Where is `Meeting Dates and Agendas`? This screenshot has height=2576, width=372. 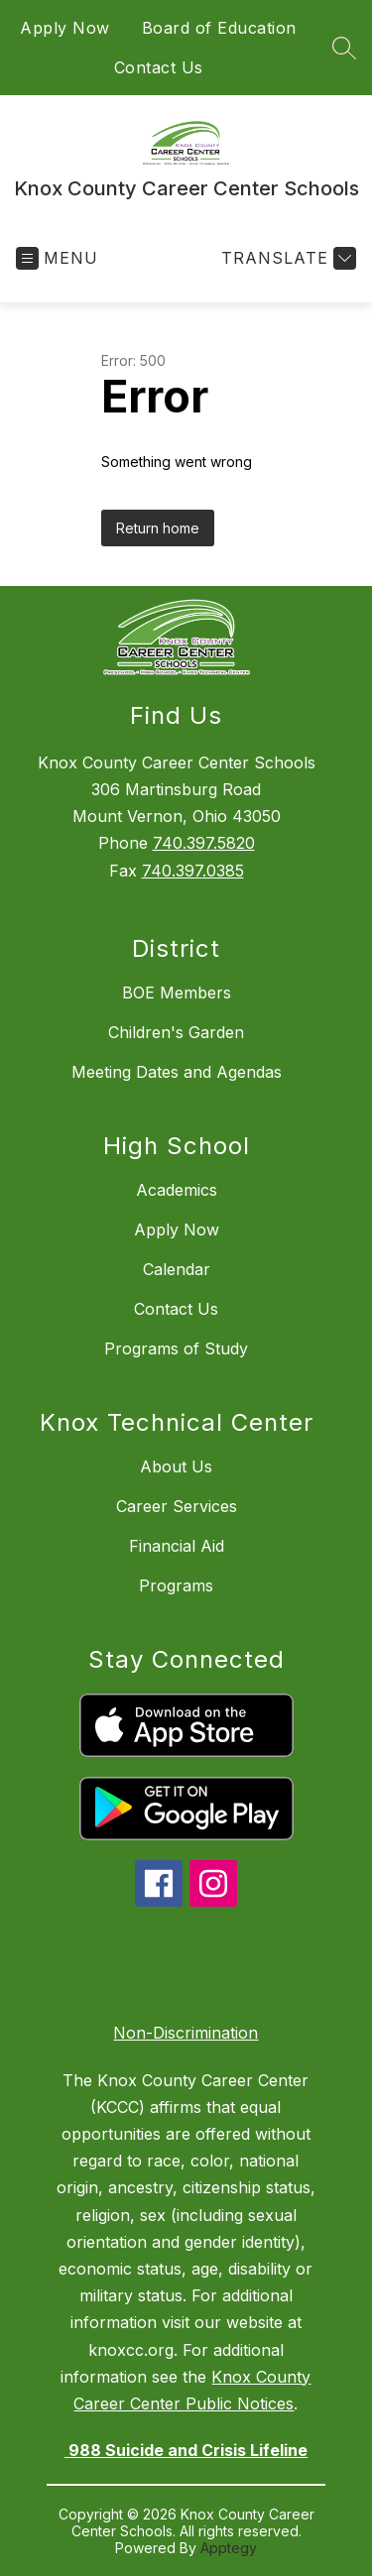 Meeting Dates and Agendas is located at coordinates (176, 1072).